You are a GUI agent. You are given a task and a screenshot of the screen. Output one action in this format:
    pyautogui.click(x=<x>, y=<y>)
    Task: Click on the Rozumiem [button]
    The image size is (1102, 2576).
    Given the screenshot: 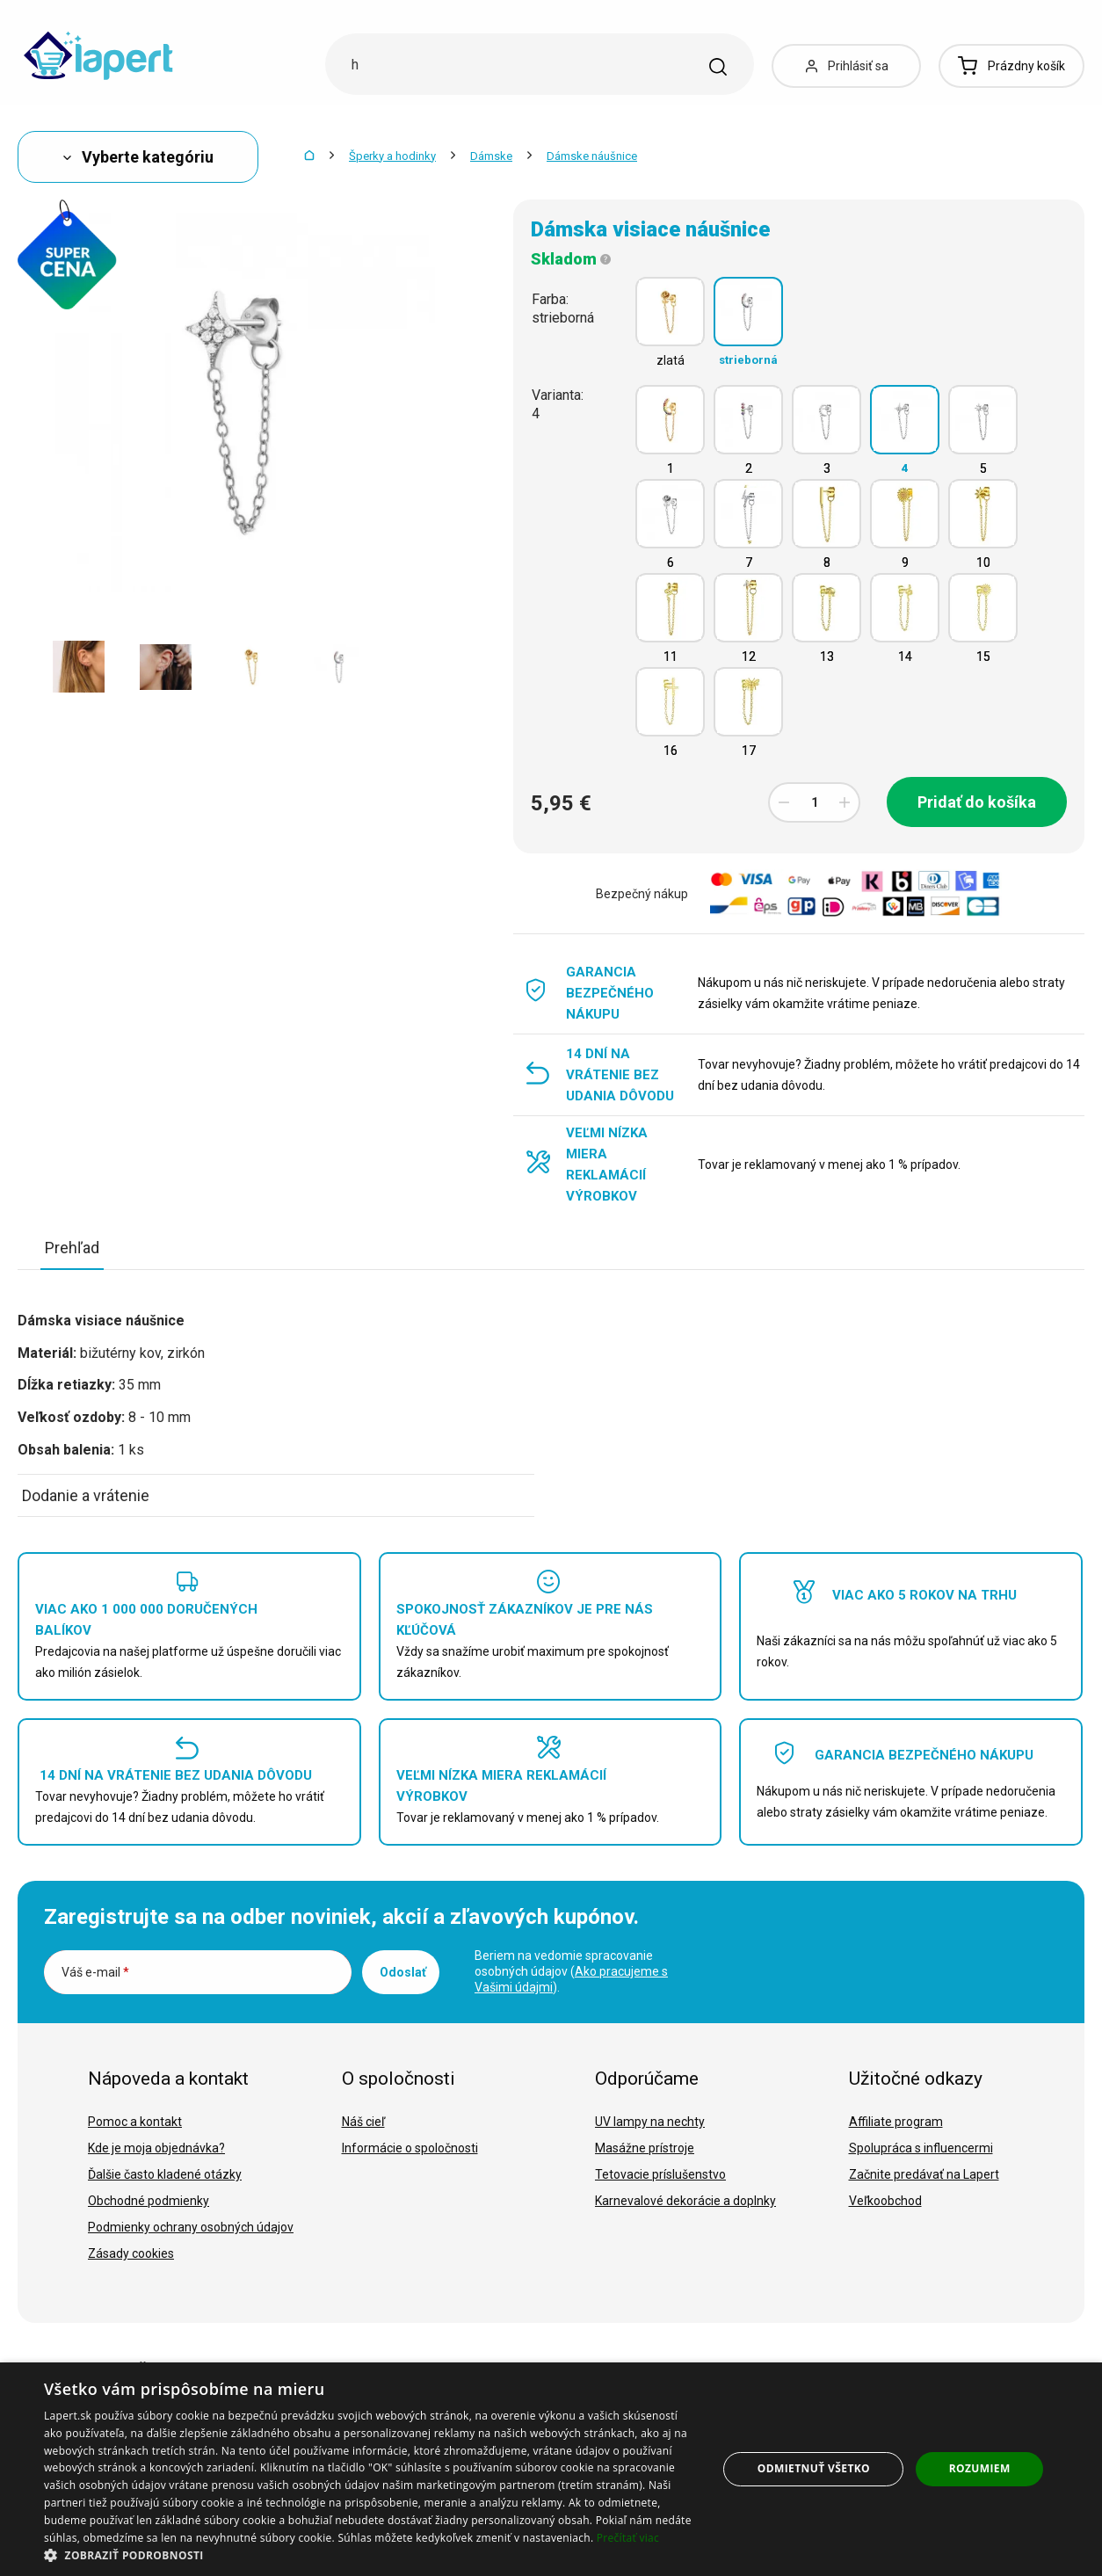 What is the action you would take?
    pyautogui.click(x=980, y=2468)
    